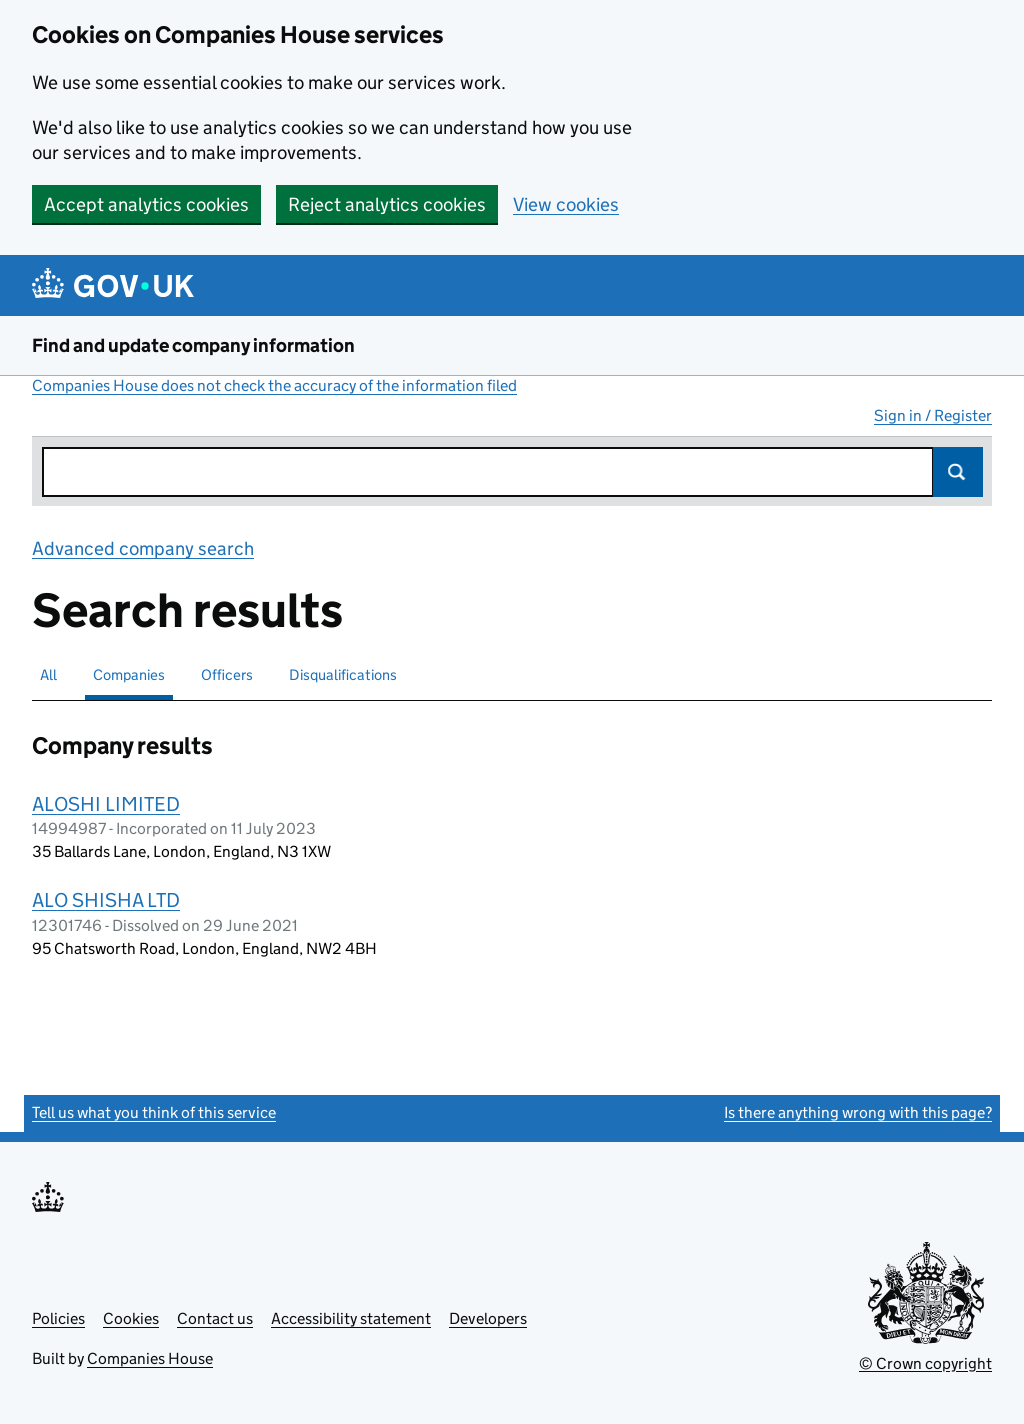 This screenshot has width=1024, height=1424. I want to click on Accessibility statement, so click(351, 1318).